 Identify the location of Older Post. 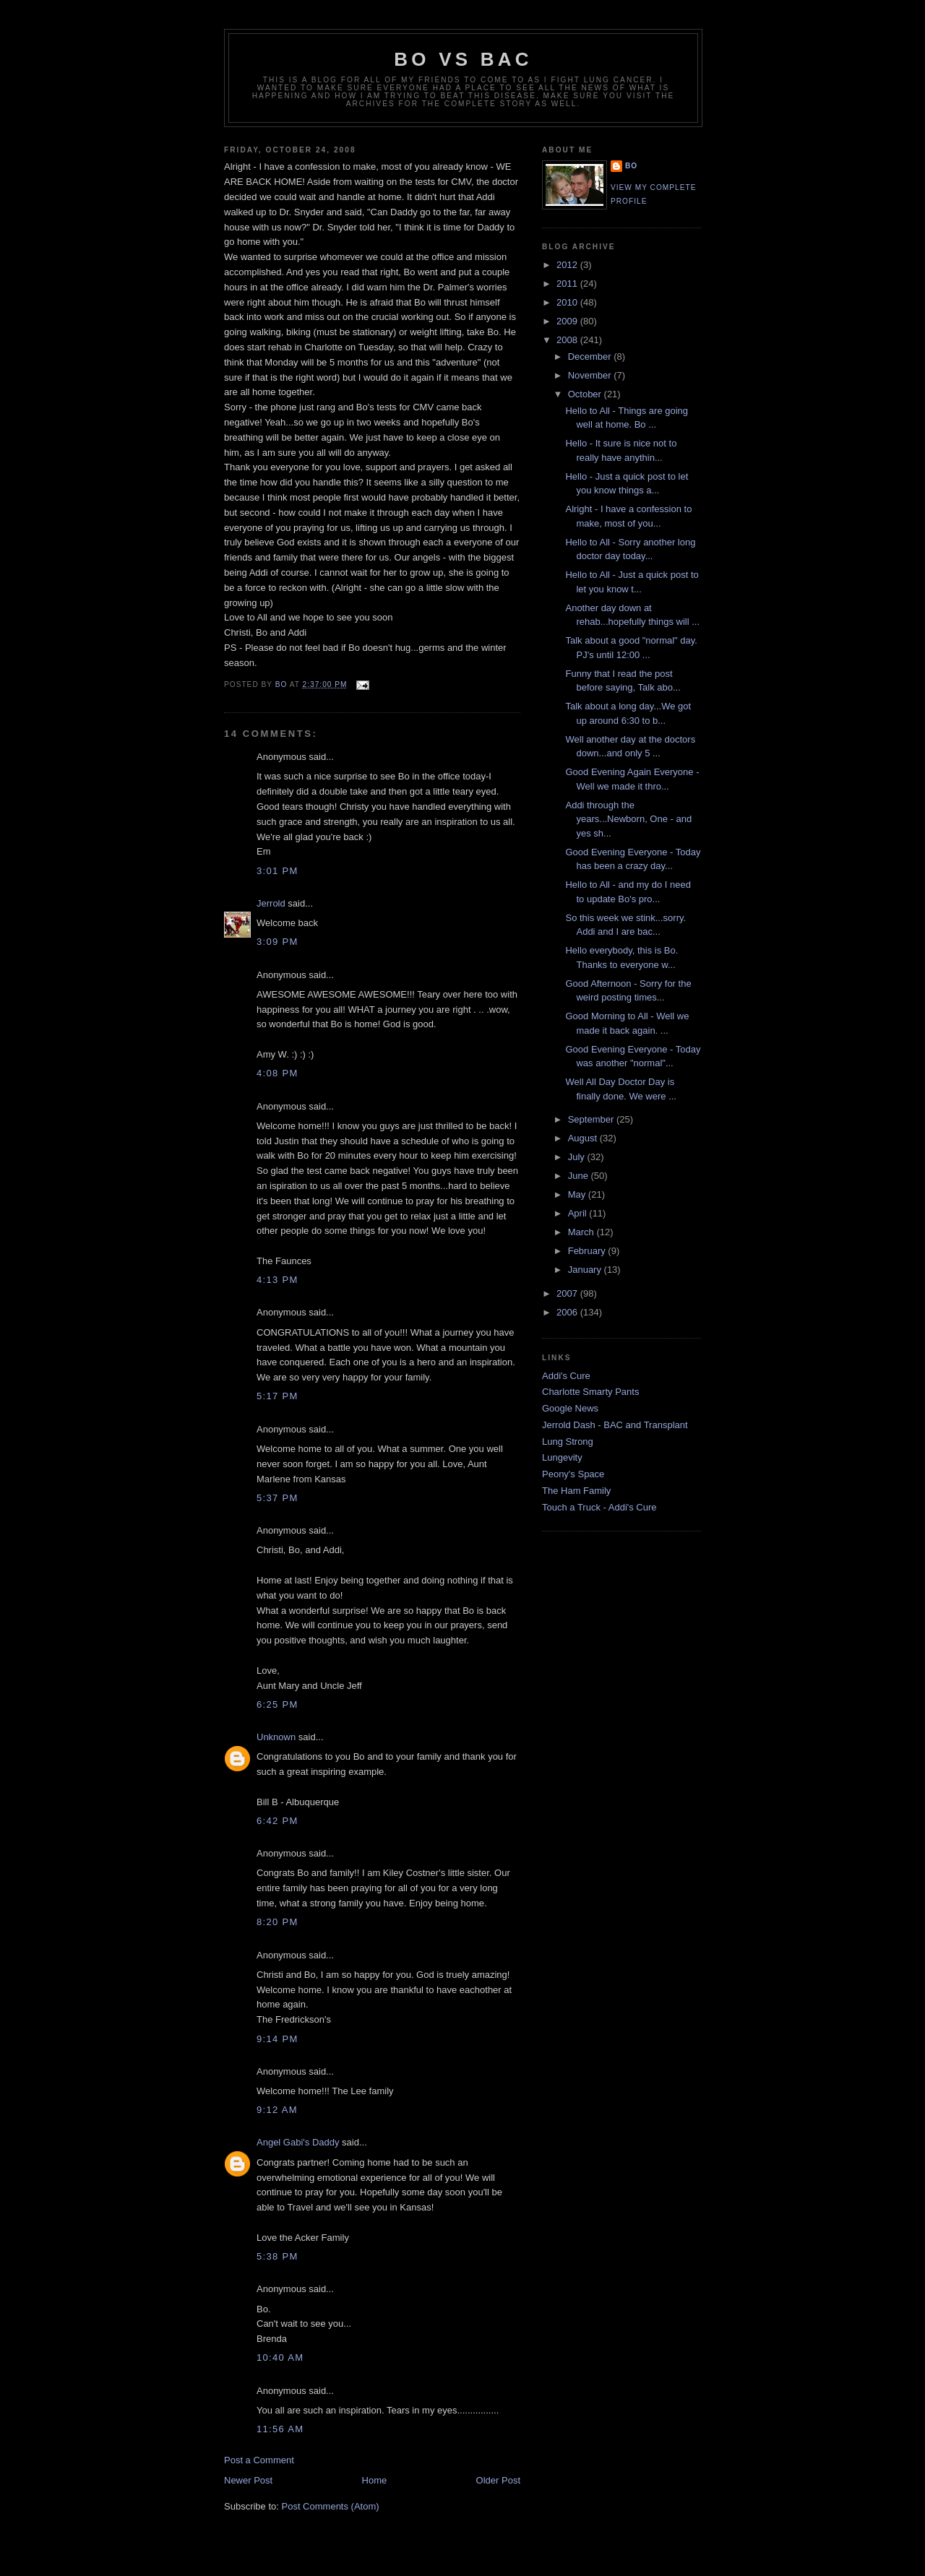
(498, 2480).